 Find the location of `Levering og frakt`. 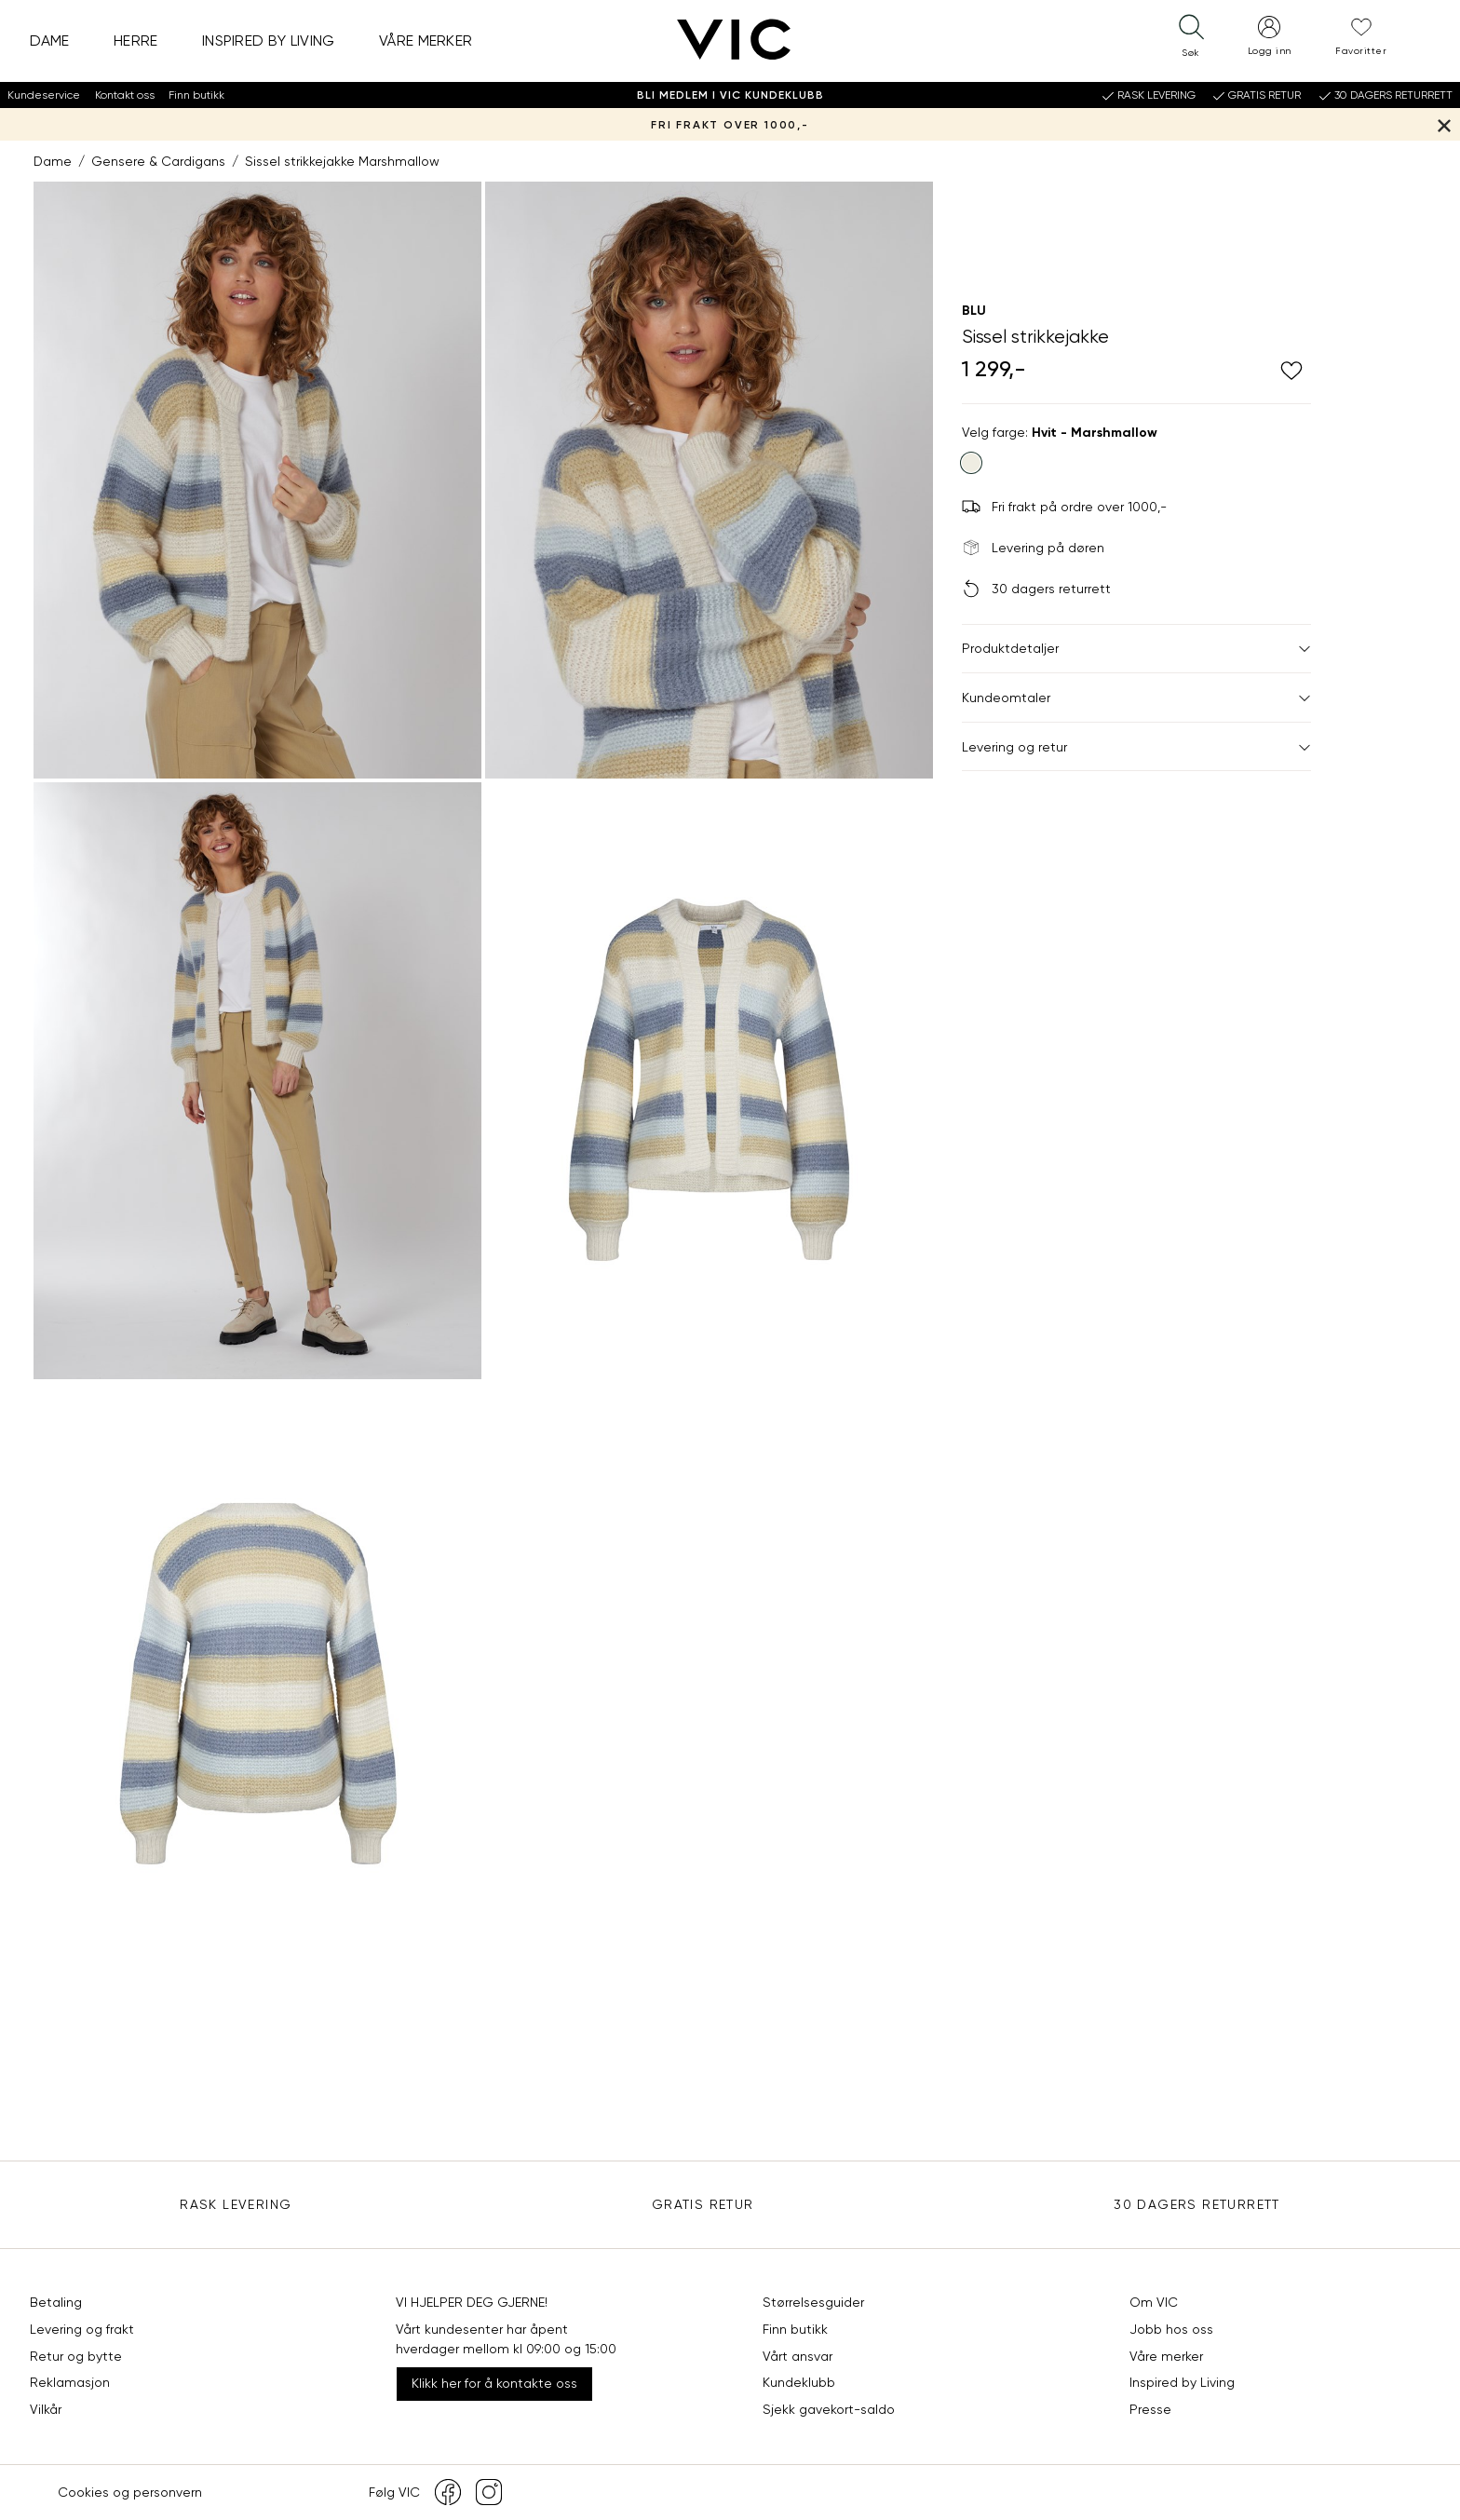

Levering og frakt is located at coordinates (82, 2329).